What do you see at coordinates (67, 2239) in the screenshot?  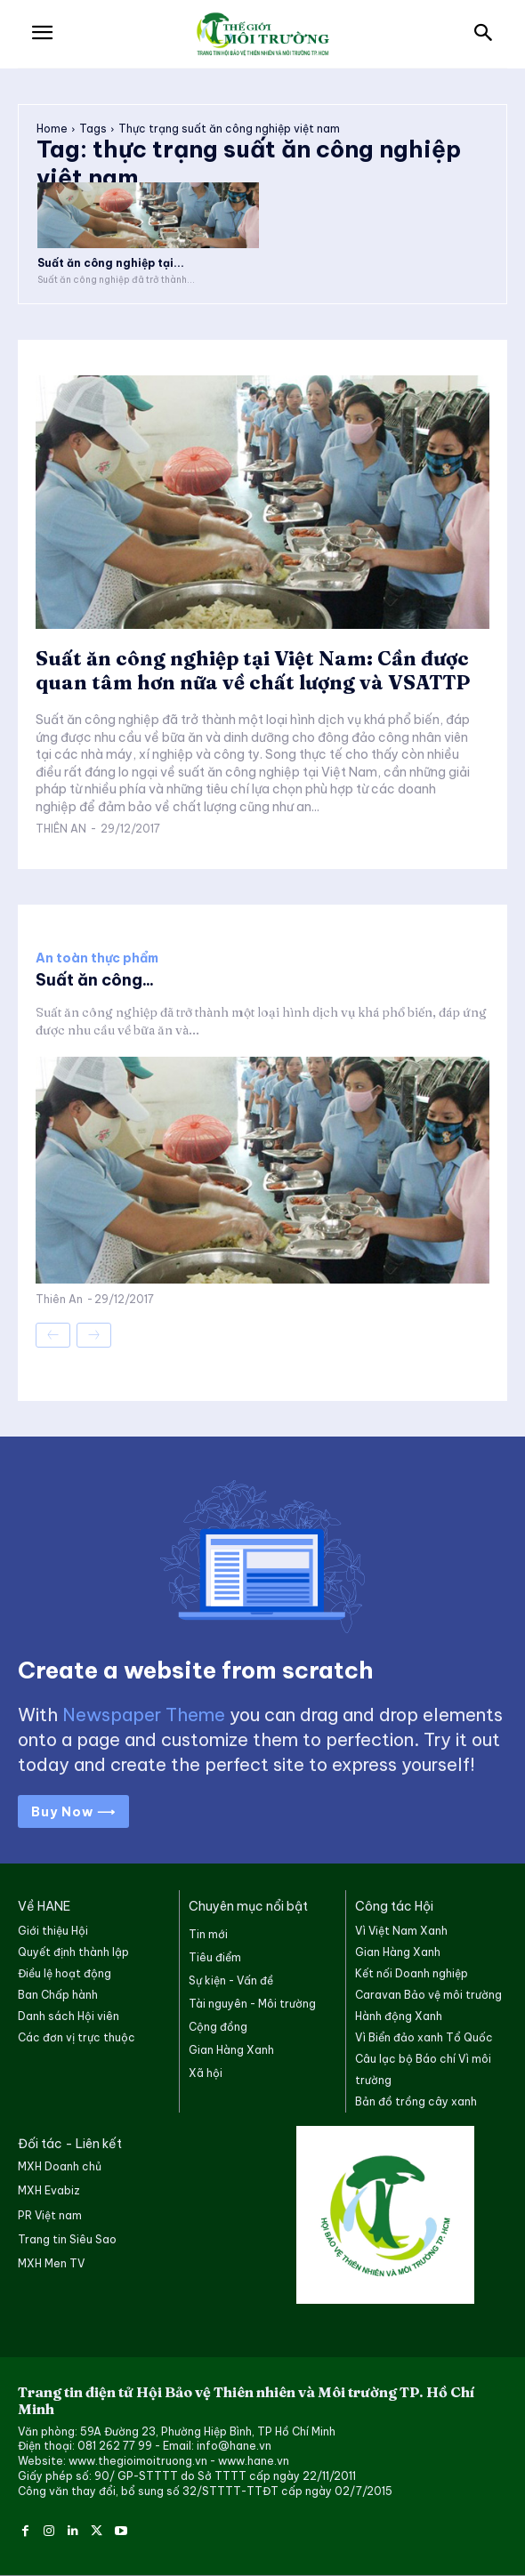 I see `Trang tin Siêu Sao` at bounding box center [67, 2239].